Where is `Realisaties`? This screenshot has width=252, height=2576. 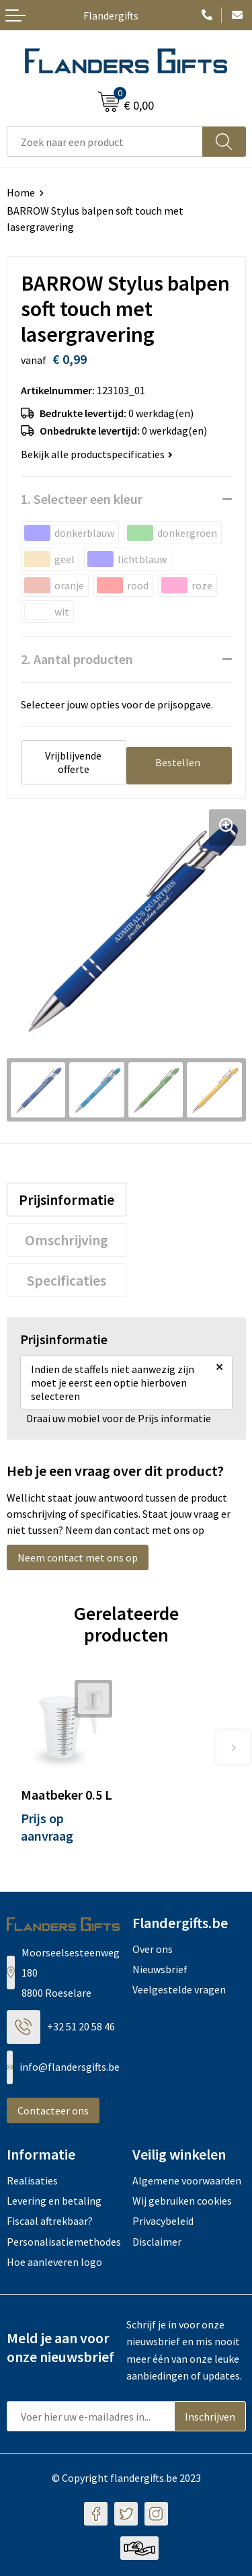
Realisaties is located at coordinates (32, 2180).